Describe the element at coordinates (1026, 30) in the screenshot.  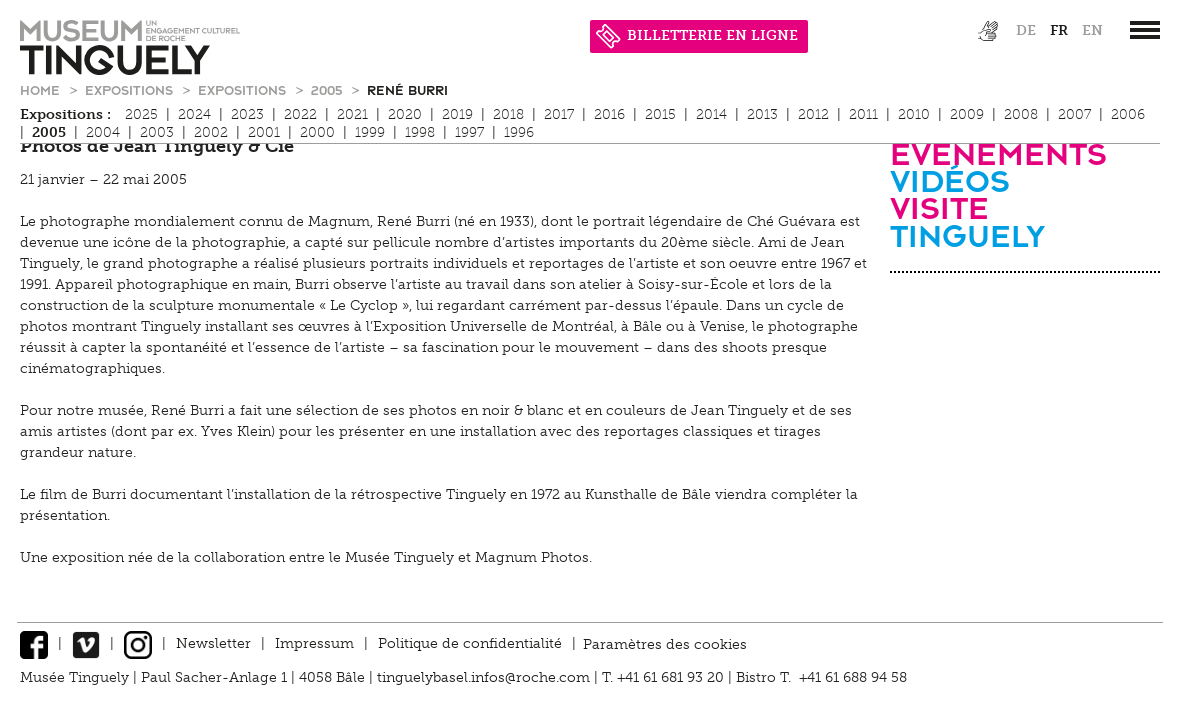
I see `de` at that location.